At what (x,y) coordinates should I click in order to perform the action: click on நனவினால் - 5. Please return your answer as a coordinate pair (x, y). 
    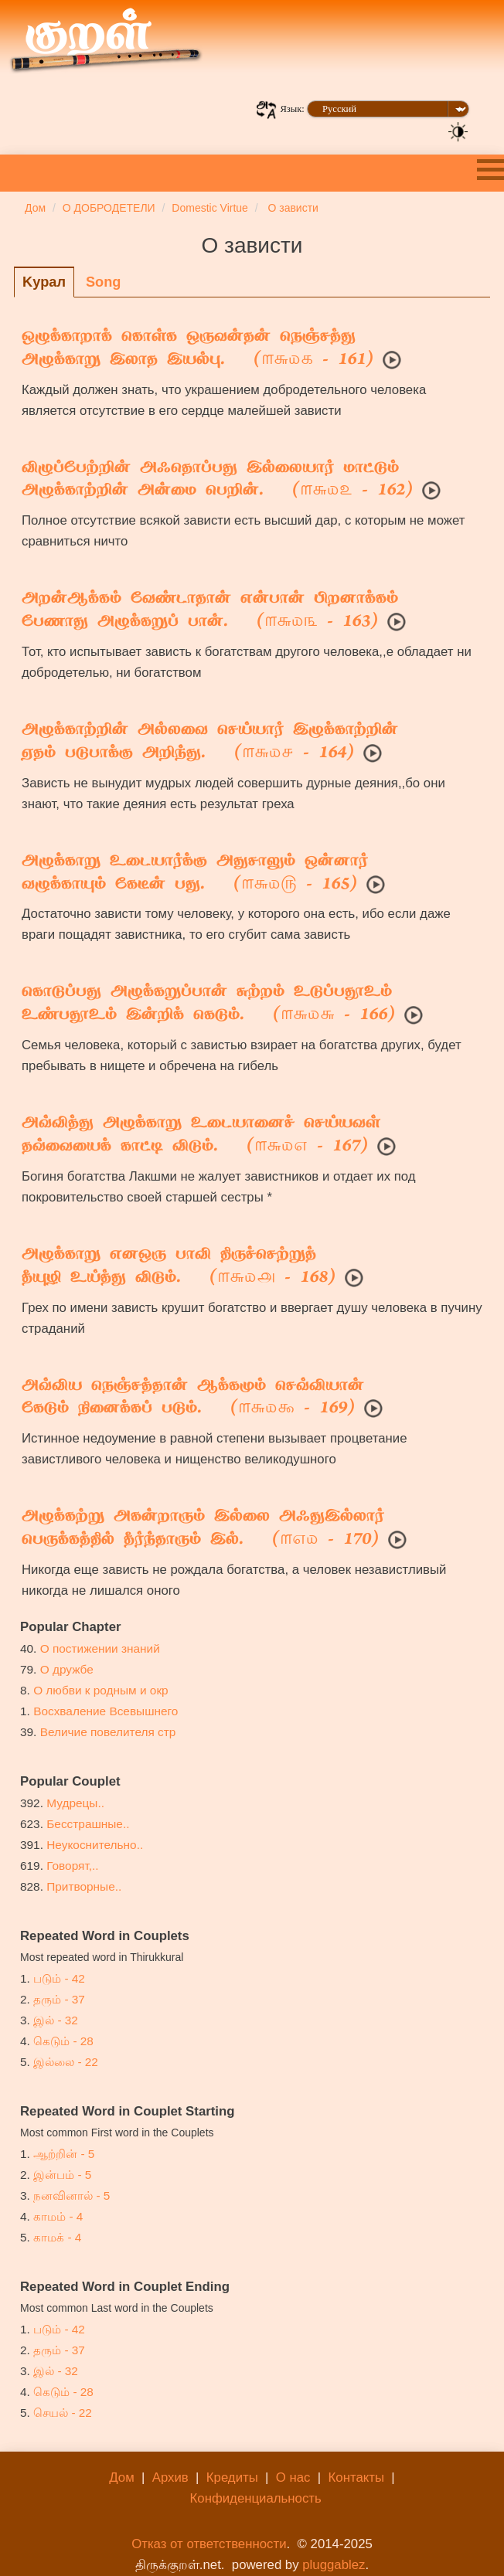
    Looking at the image, I should click on (71, 2195).